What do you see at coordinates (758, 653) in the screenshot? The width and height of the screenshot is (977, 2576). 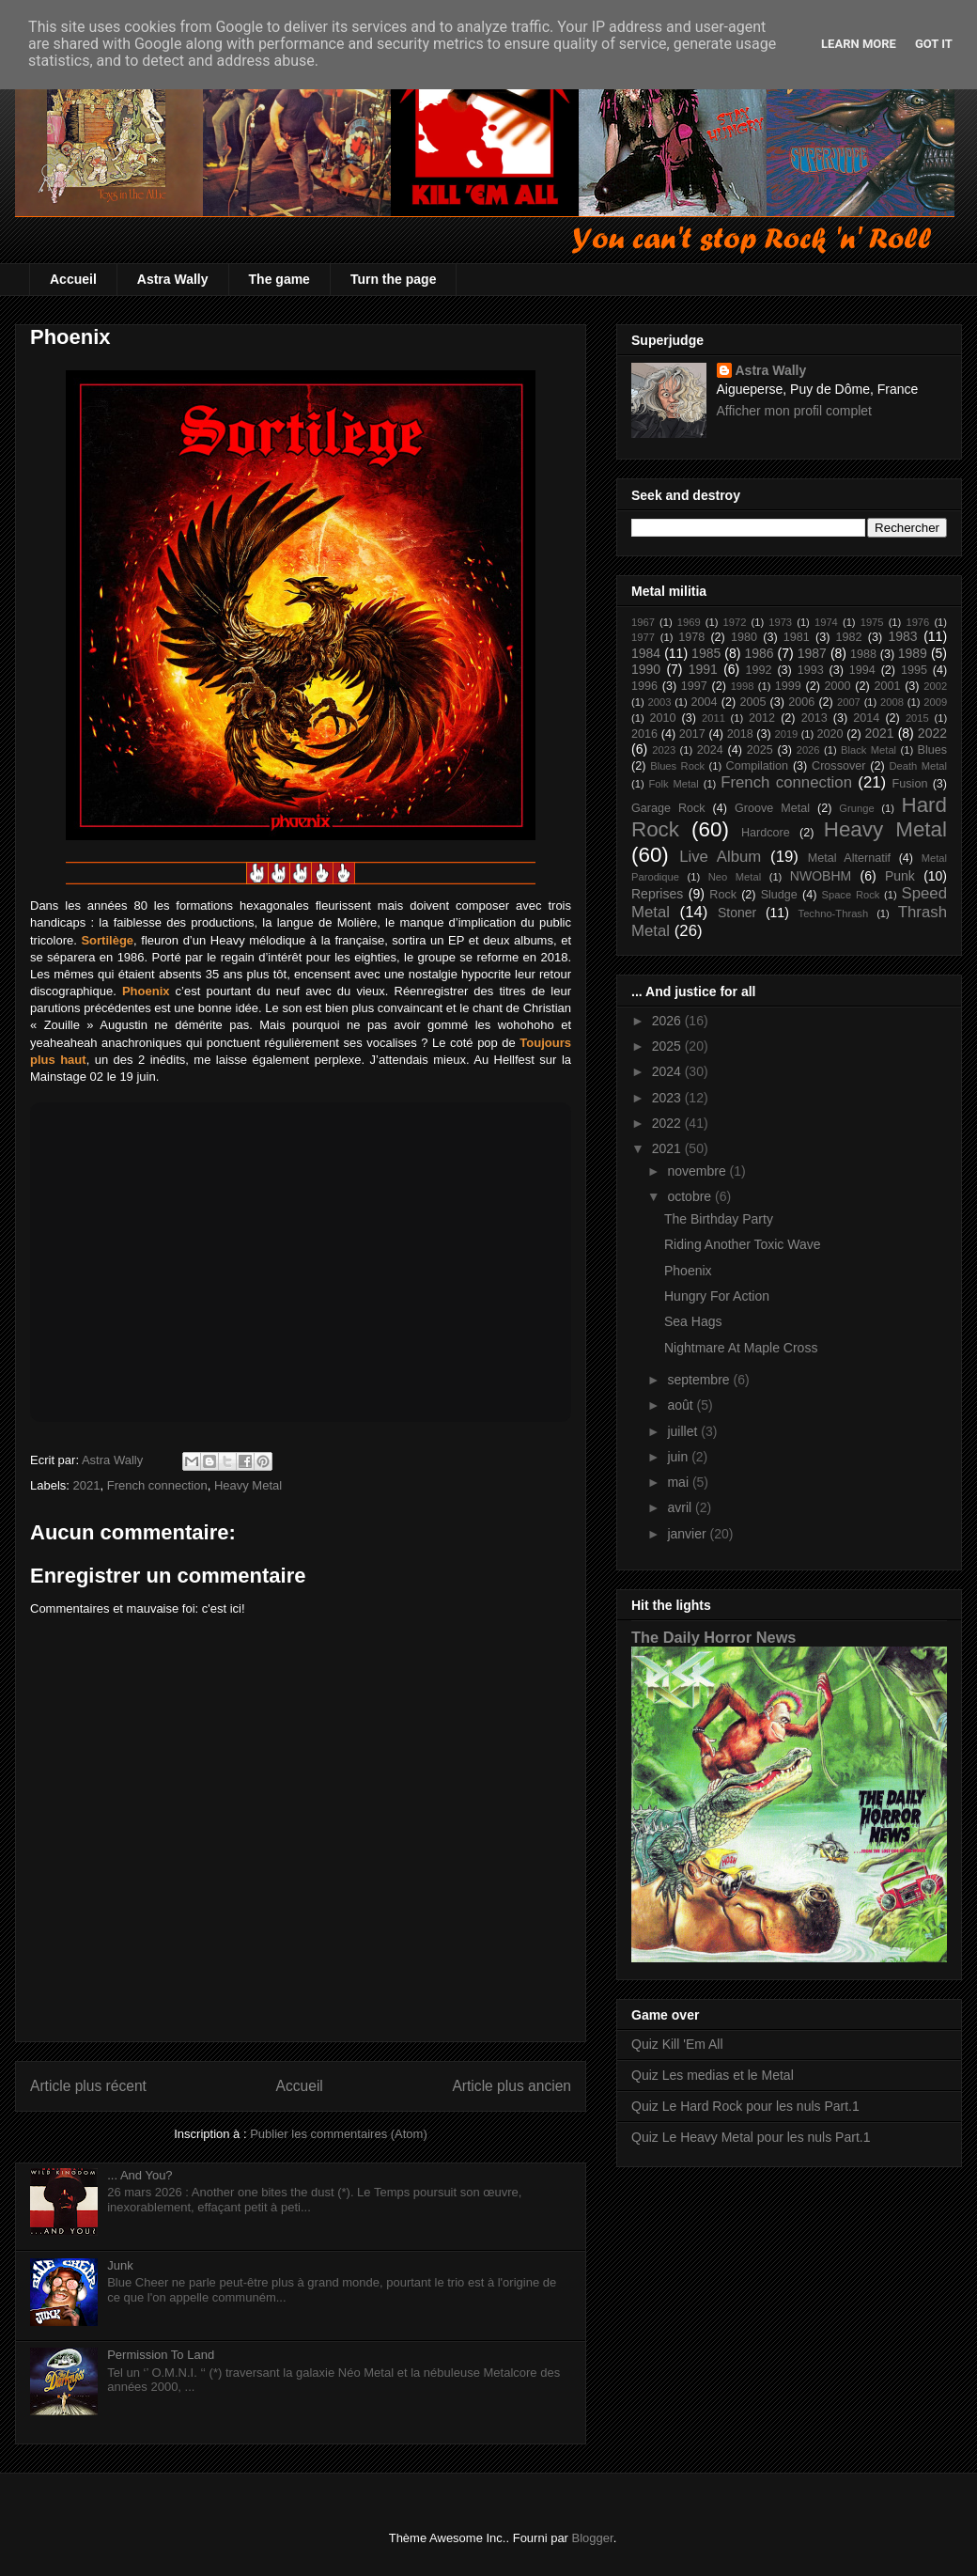 I see `1986` at bounding box center [758, 653].